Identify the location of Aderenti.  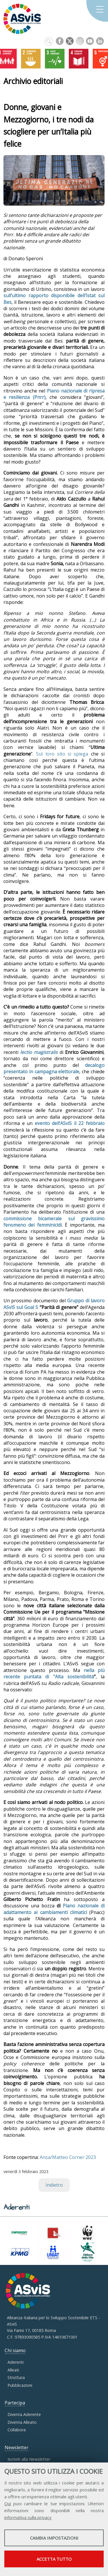
(15, 2362).